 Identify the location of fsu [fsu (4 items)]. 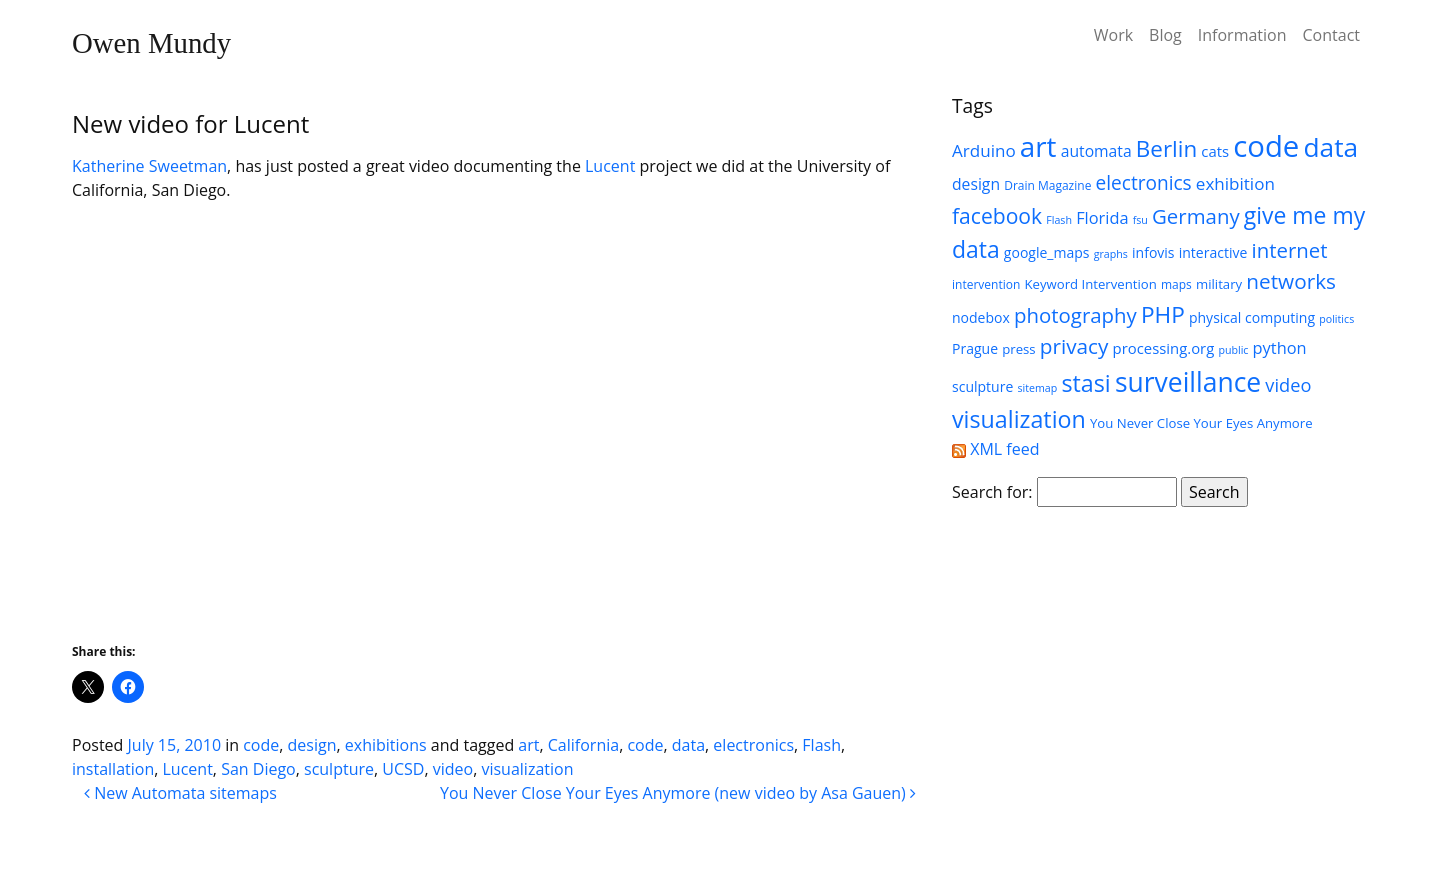
(1140, 220).